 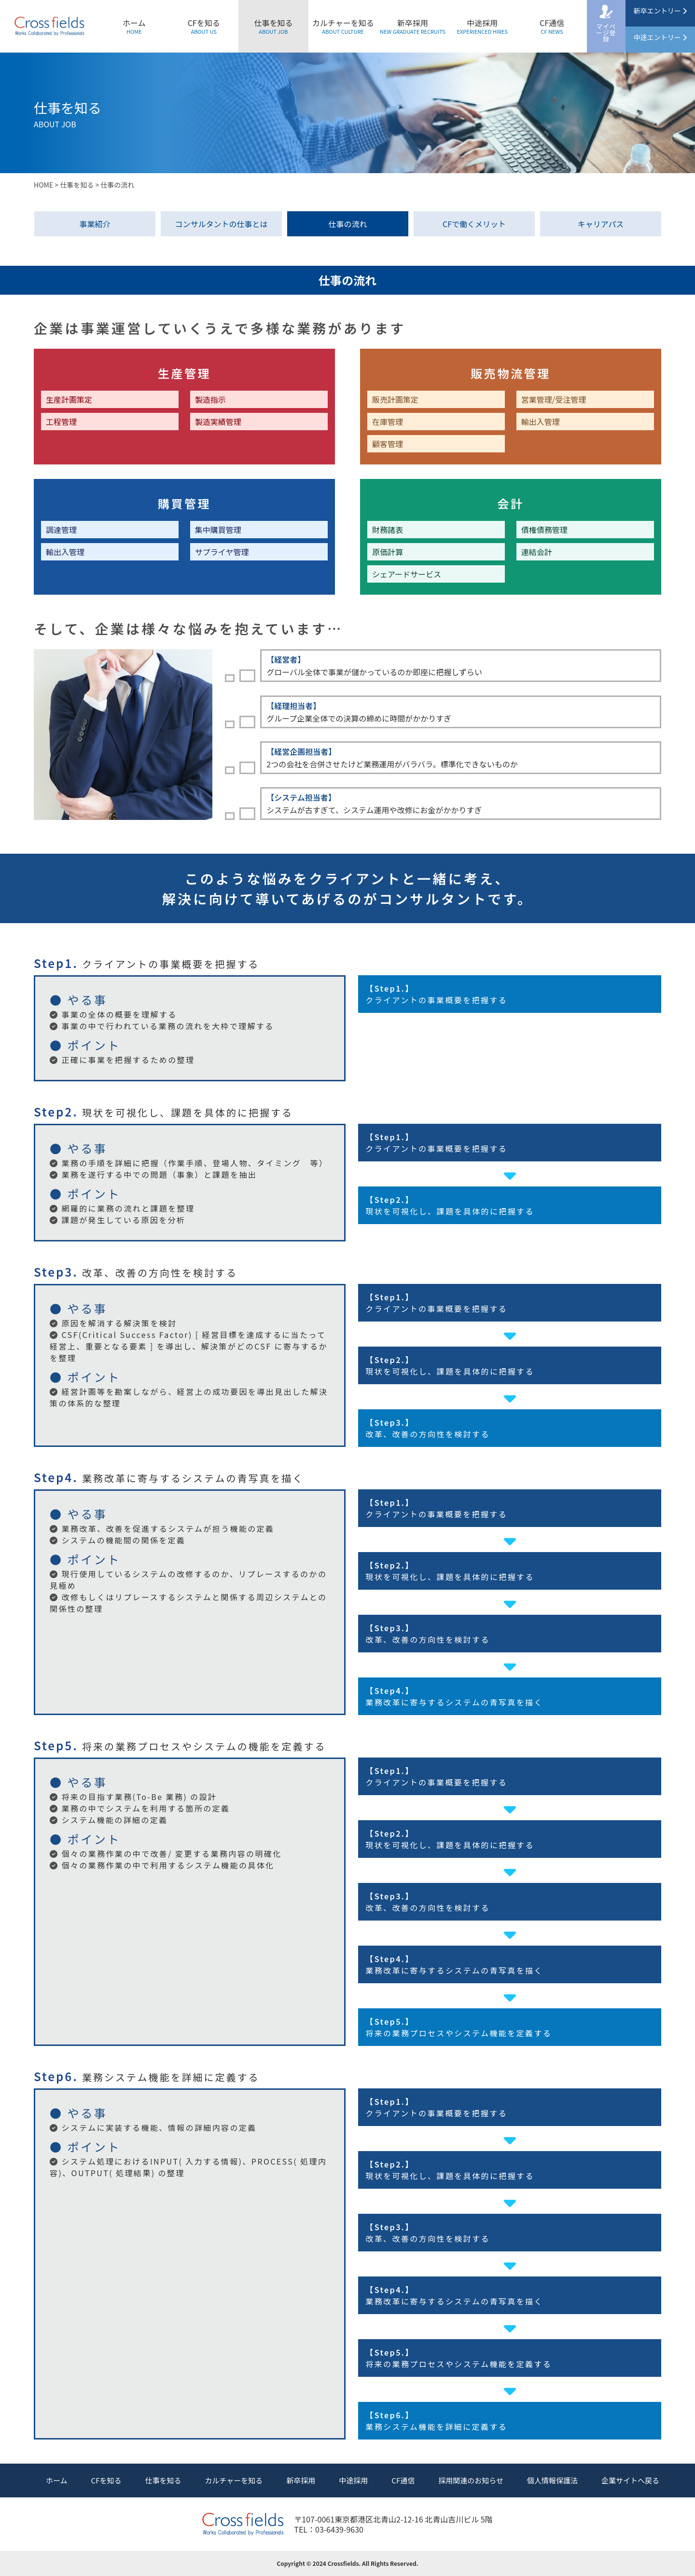 What do you see at coordinates (470, 2480) in the screenshot?
I see `採用関連のお知らせ` at bounding box center [470, 2480].